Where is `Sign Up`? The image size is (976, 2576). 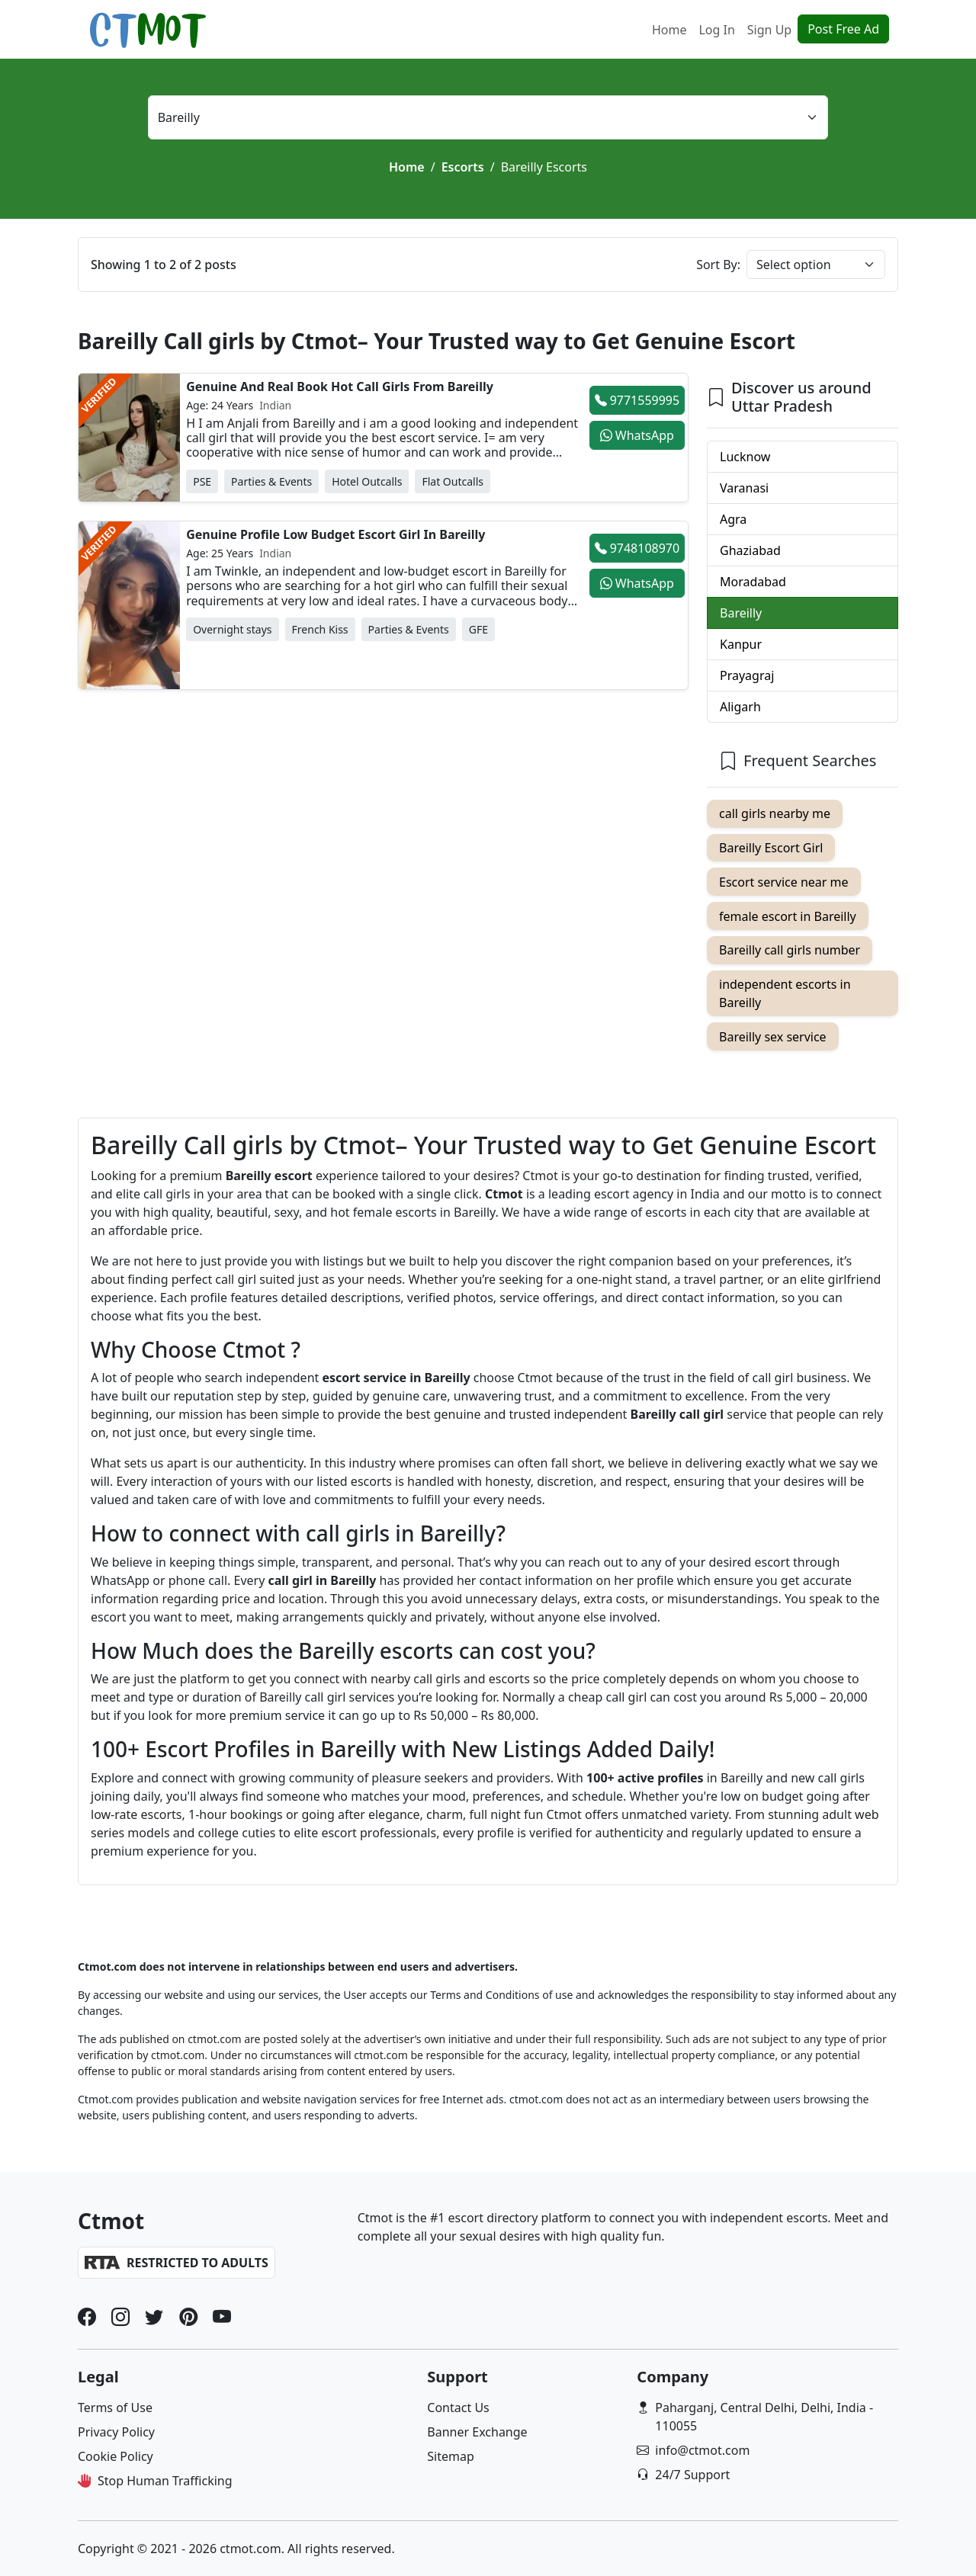
Sign Up is located at coordinates (769, 29).